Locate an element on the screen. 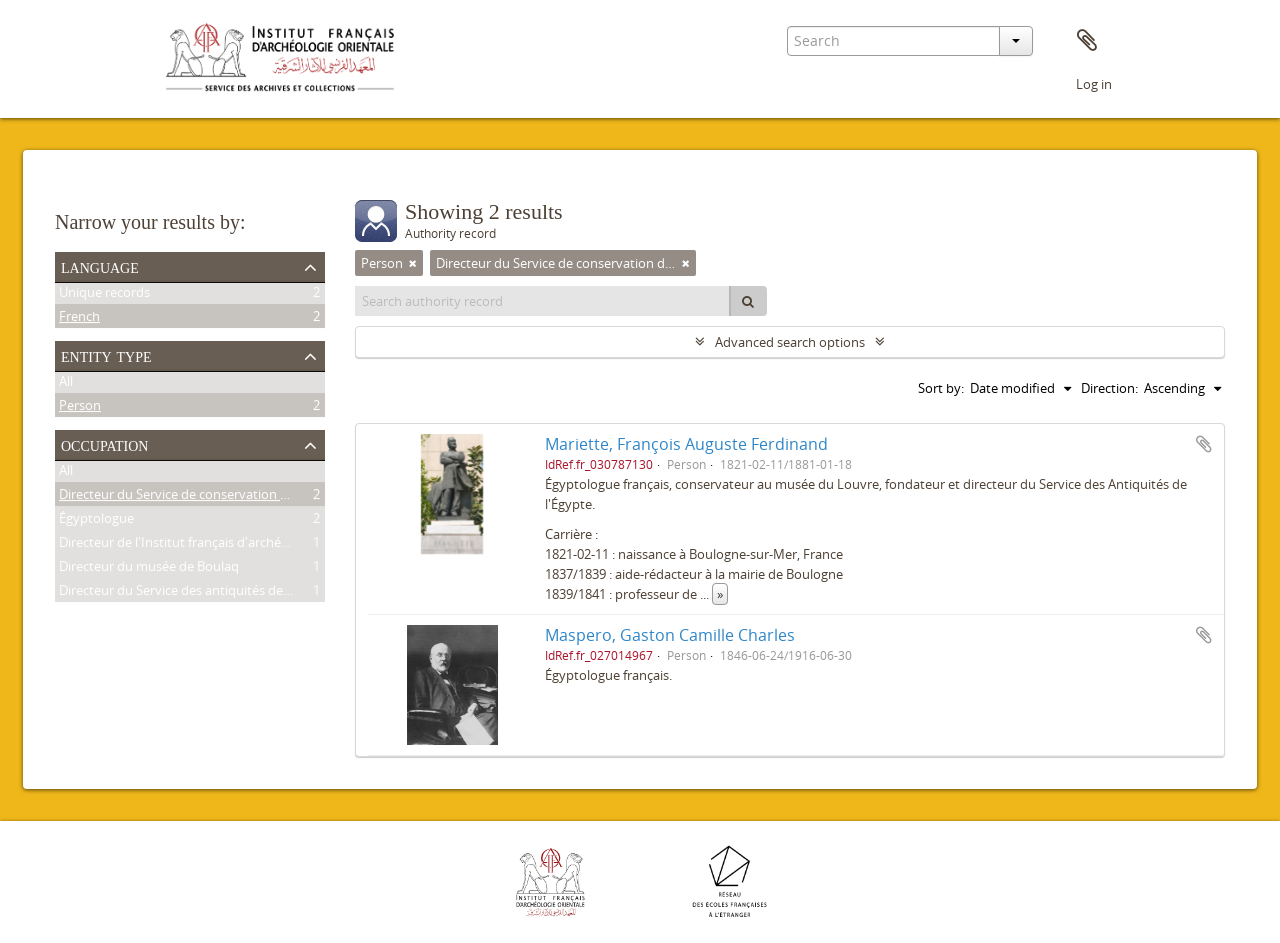 This screenshot has width=1280, height=943. Directeur du Service des antiquités de l'Égypte is located at coordinates (196, 593).